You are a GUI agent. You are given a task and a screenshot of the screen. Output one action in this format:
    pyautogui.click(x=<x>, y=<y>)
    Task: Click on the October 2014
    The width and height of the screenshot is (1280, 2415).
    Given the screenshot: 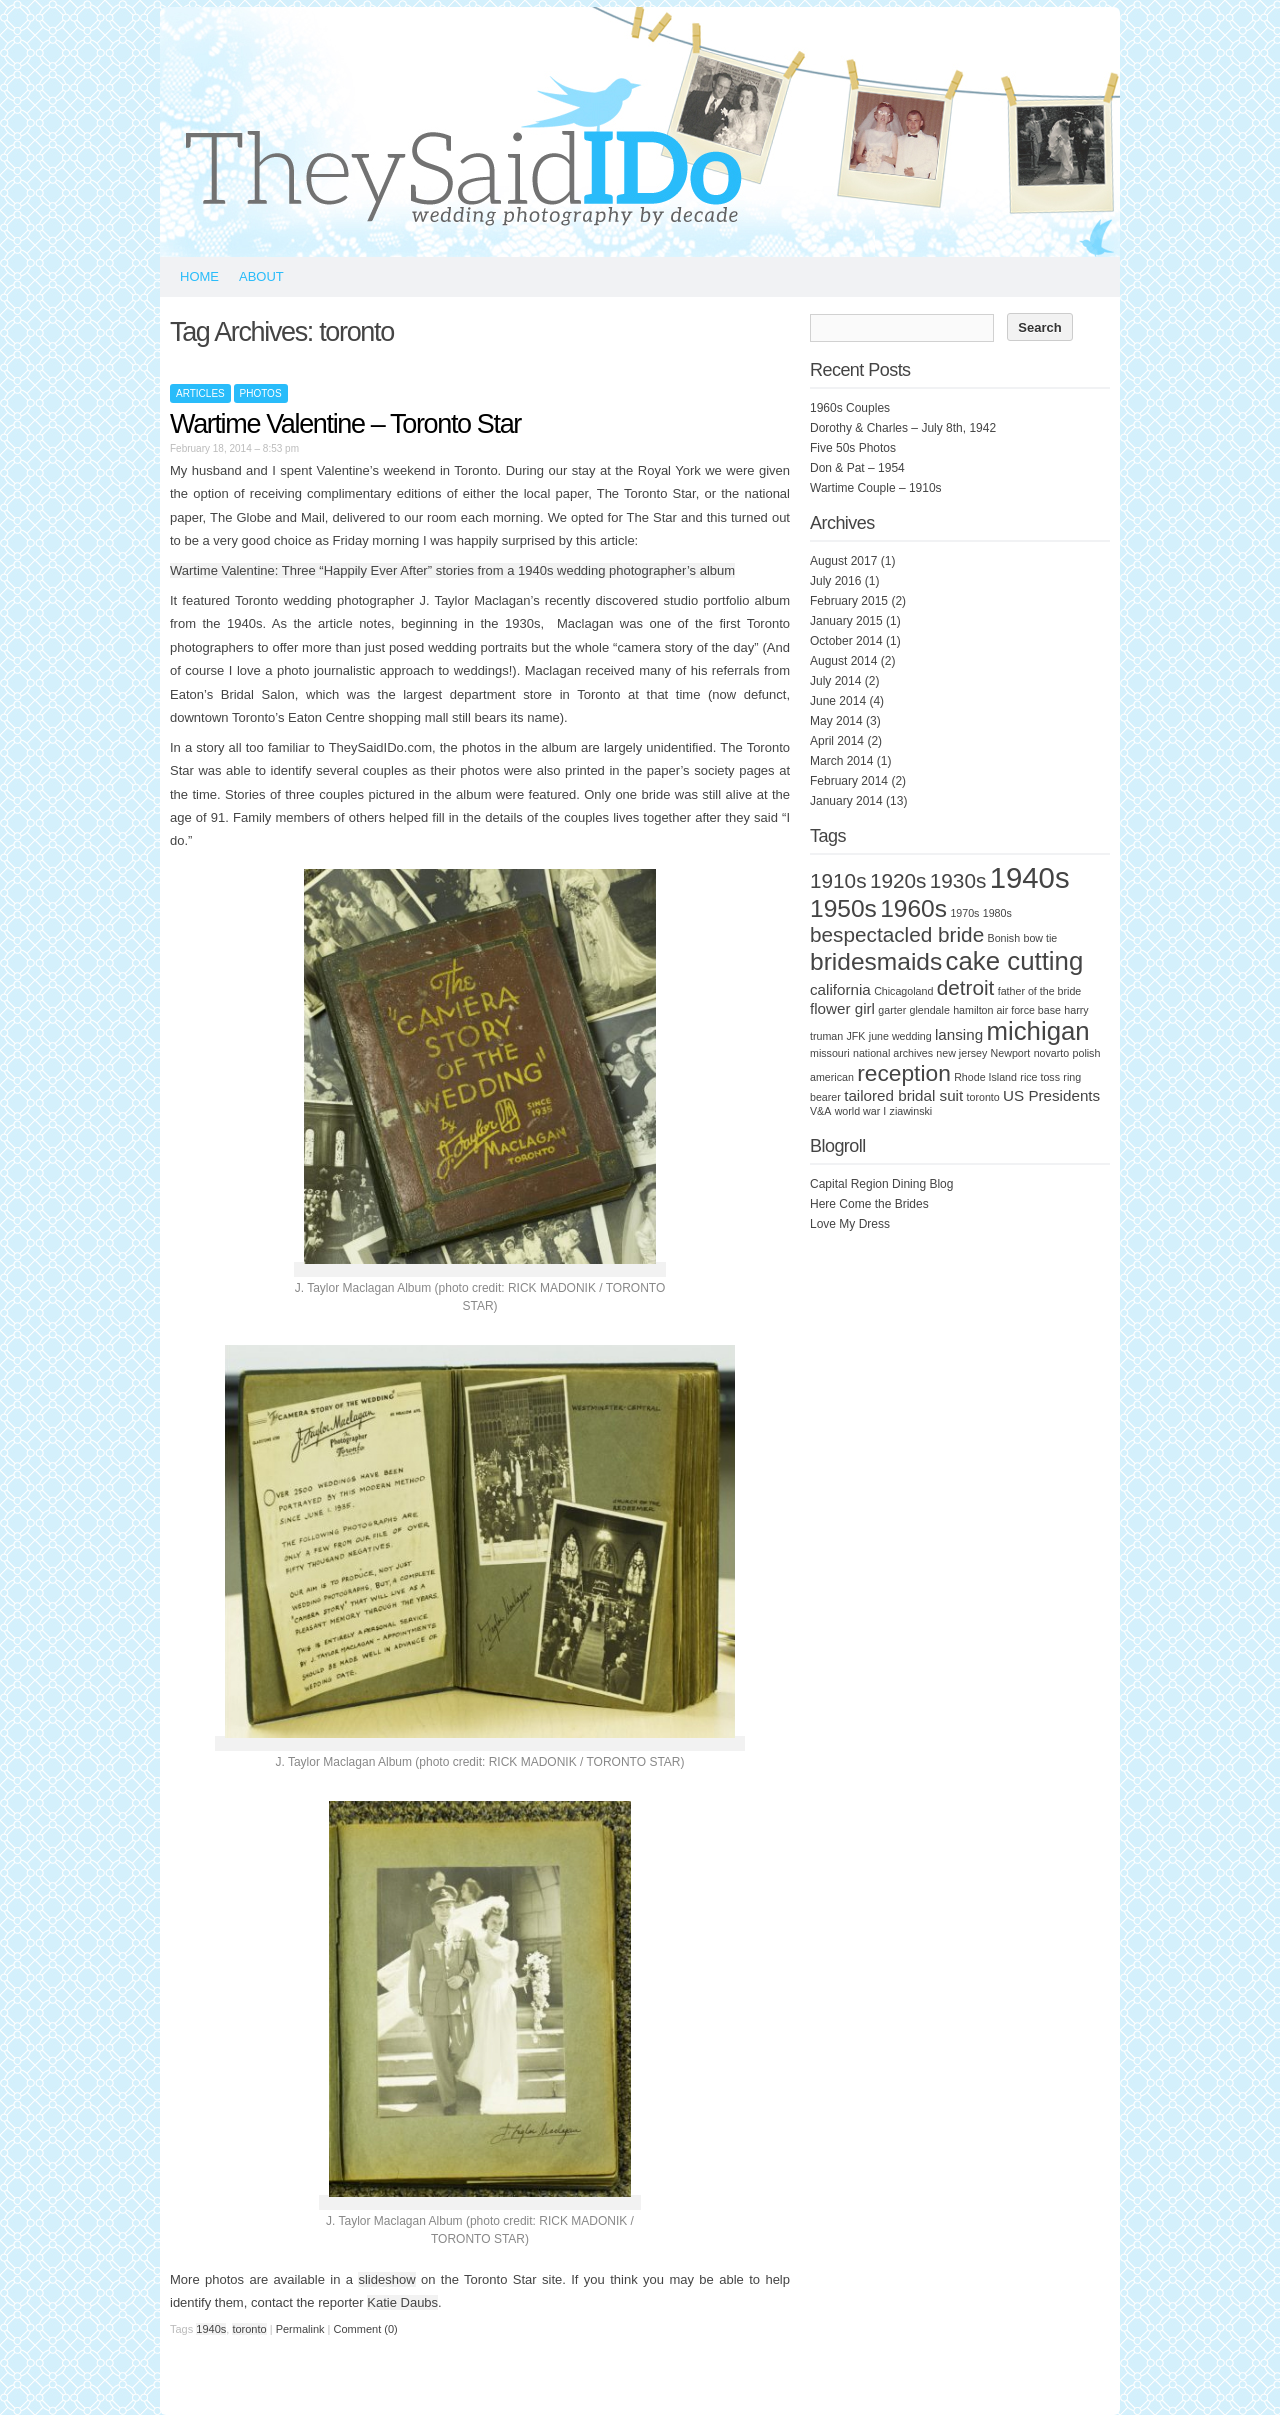 What is the action you would take?
    pyautogui.click(x=846, y=641)
    